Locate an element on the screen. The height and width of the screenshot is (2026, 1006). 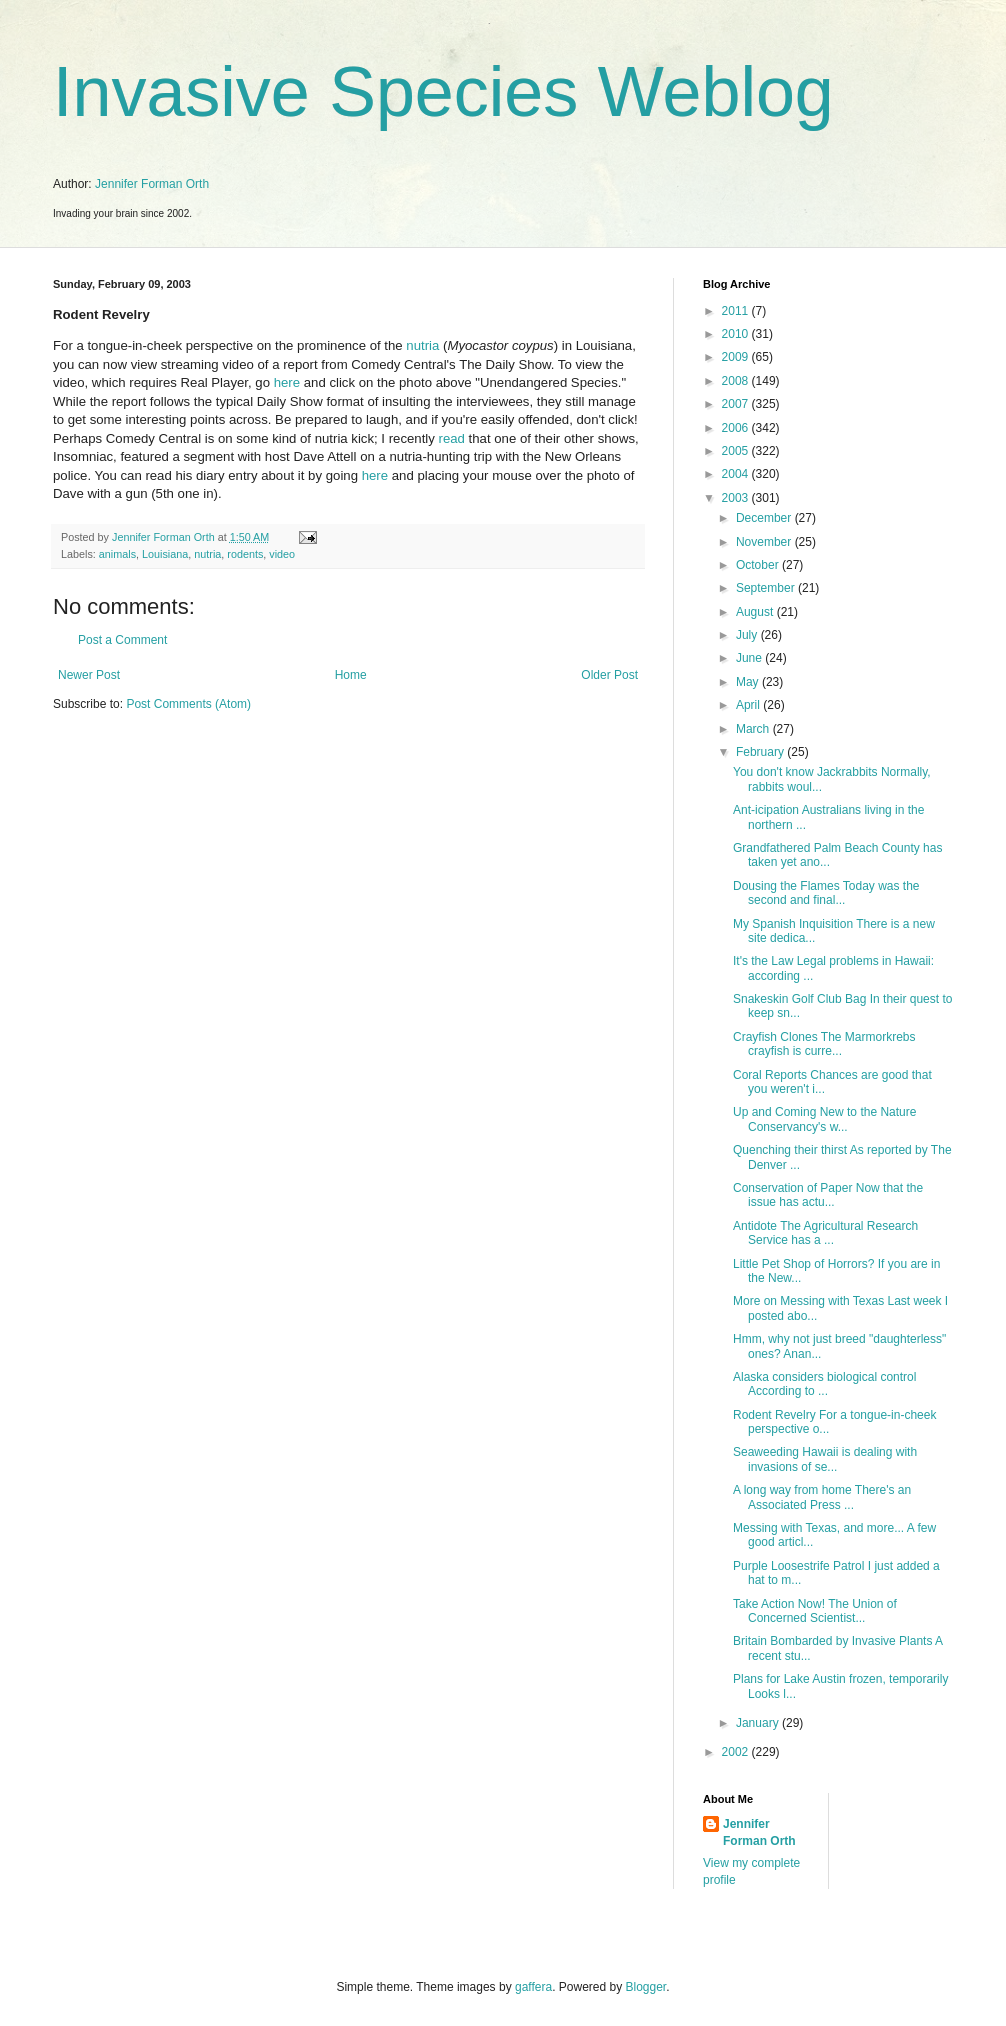
gaffera is located at coordinates (533, 1987).